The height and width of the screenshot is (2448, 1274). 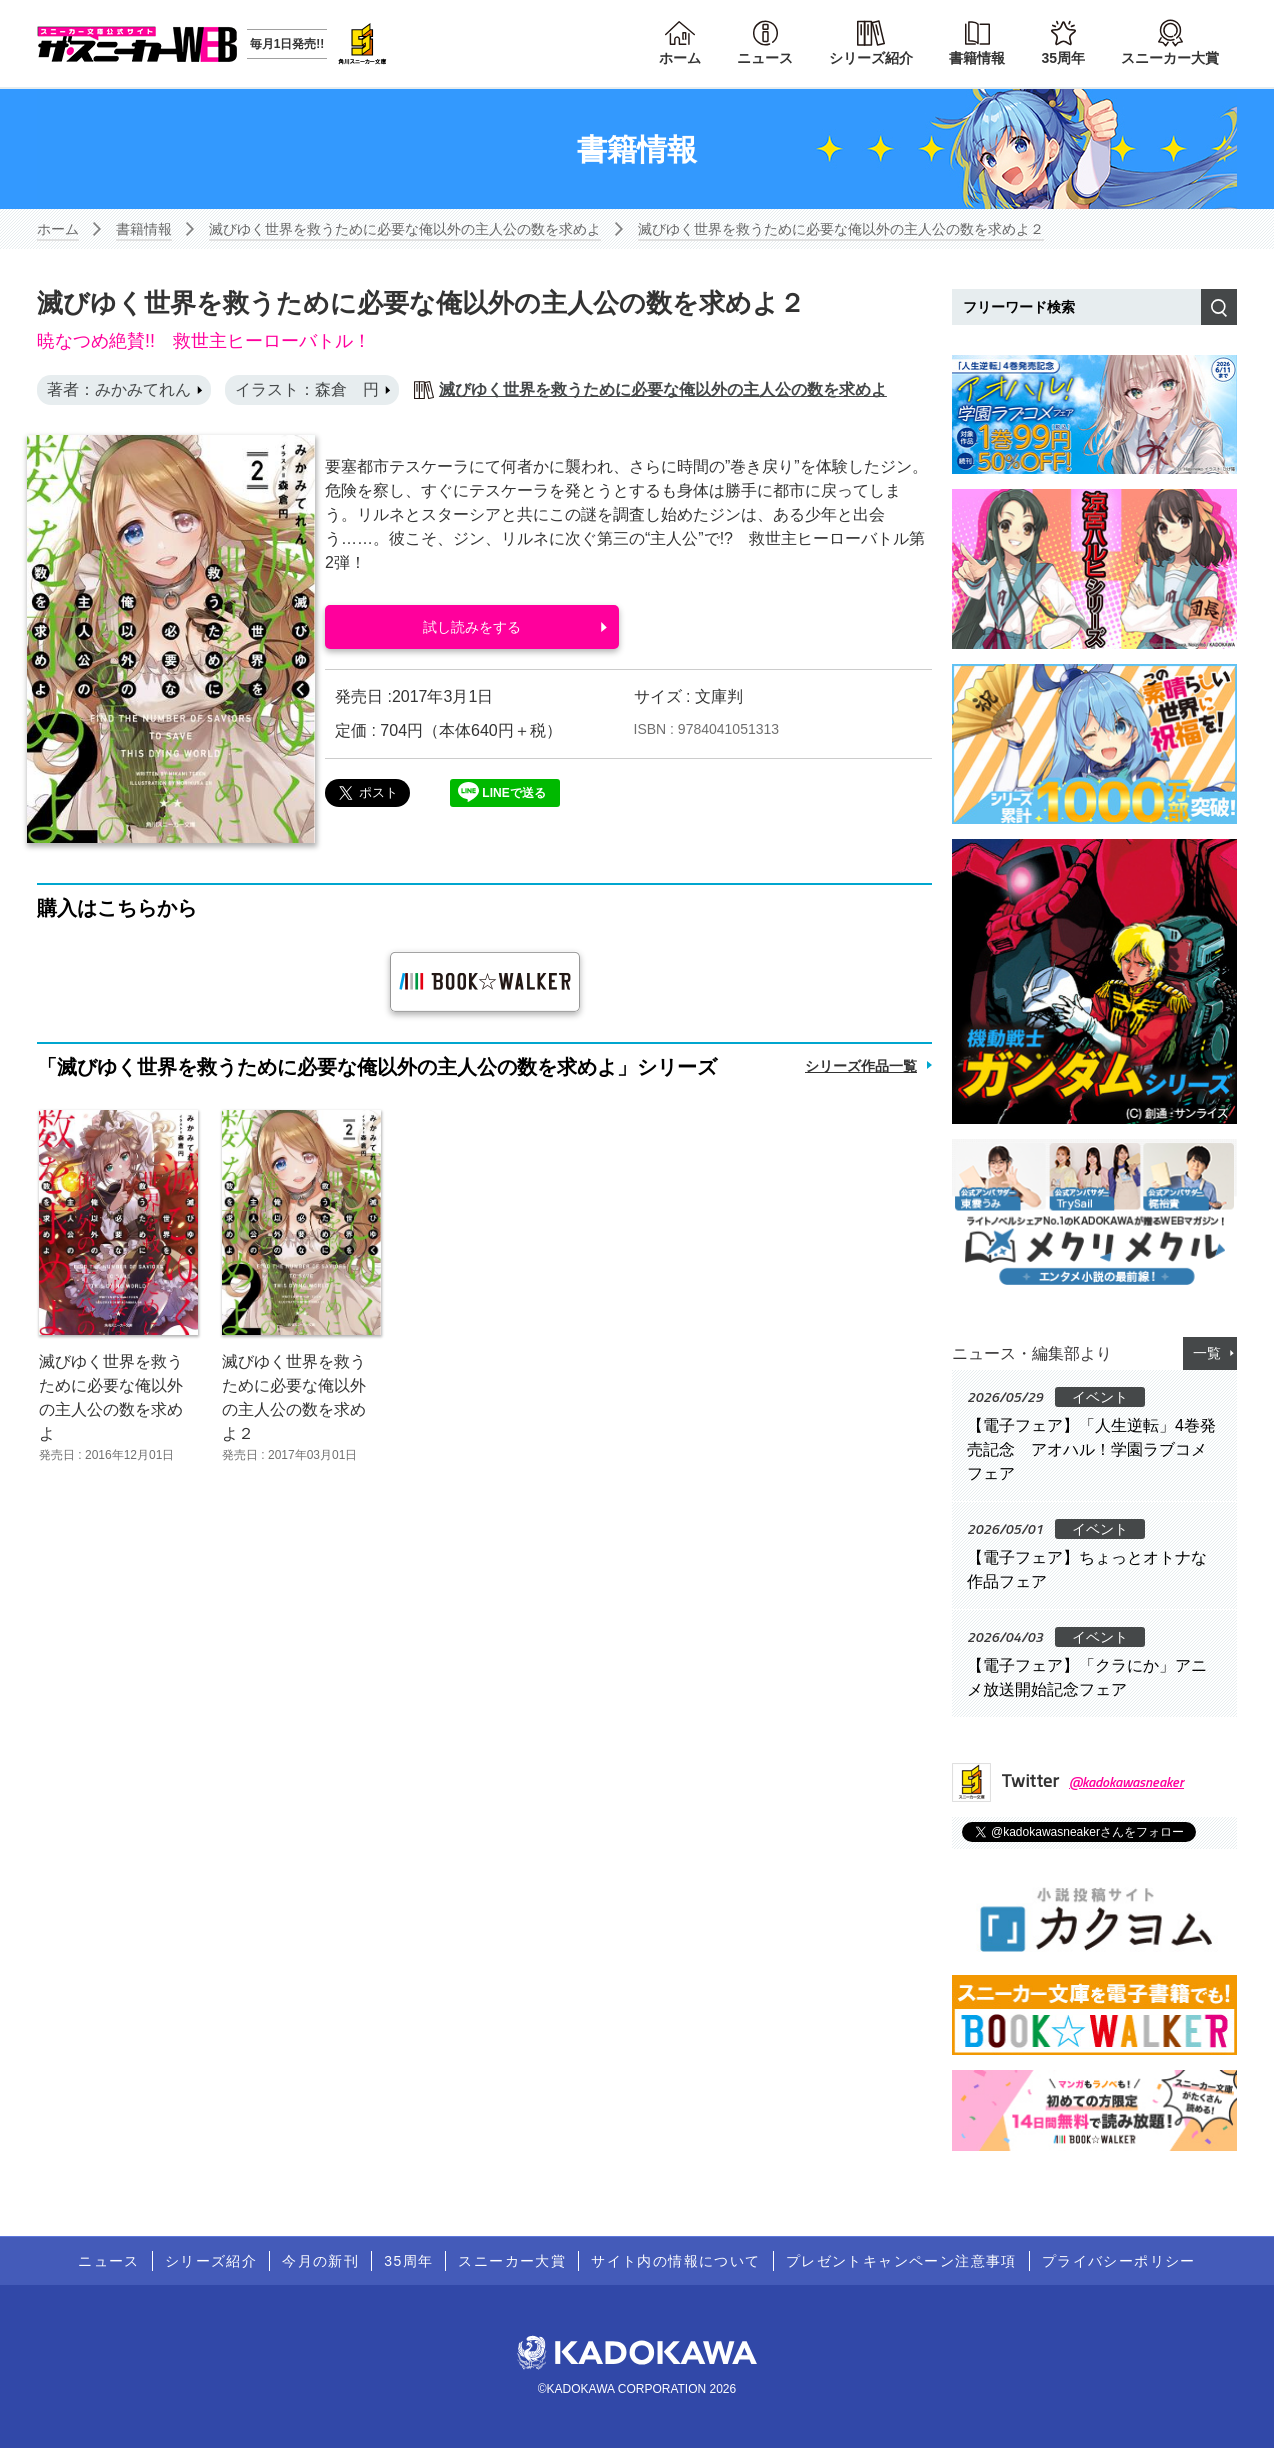 What do you see at coordinates (405, 229) in the screenshot?
I see `滅びゆく世界を救うために必要な俺以外の主人公の数を求めよ` at bounding box center [405, 229].